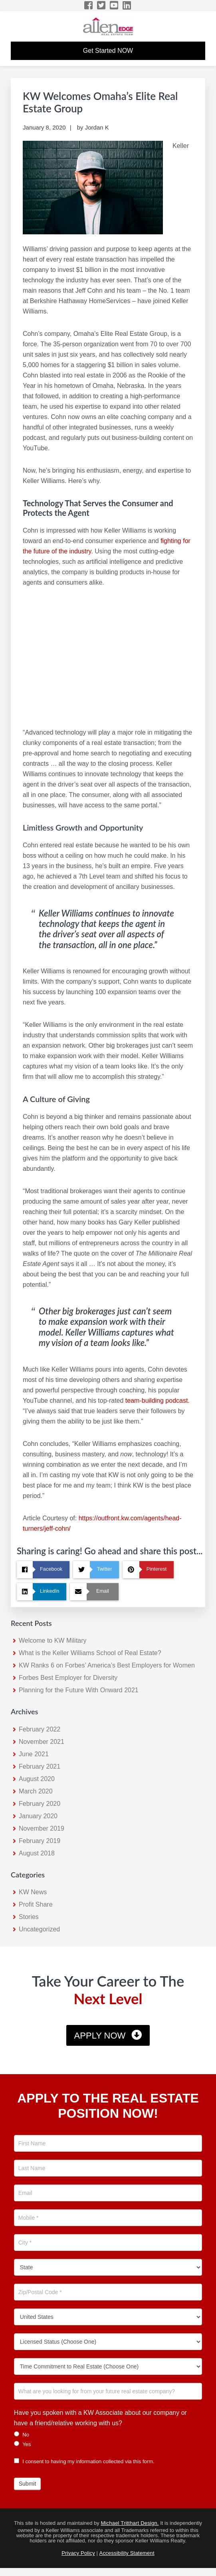 The image size is (216, 2576). What do you see at coordinates (34, 1754) in the screenshot?
I see `June 2021` at bounding box center [34, 1754].